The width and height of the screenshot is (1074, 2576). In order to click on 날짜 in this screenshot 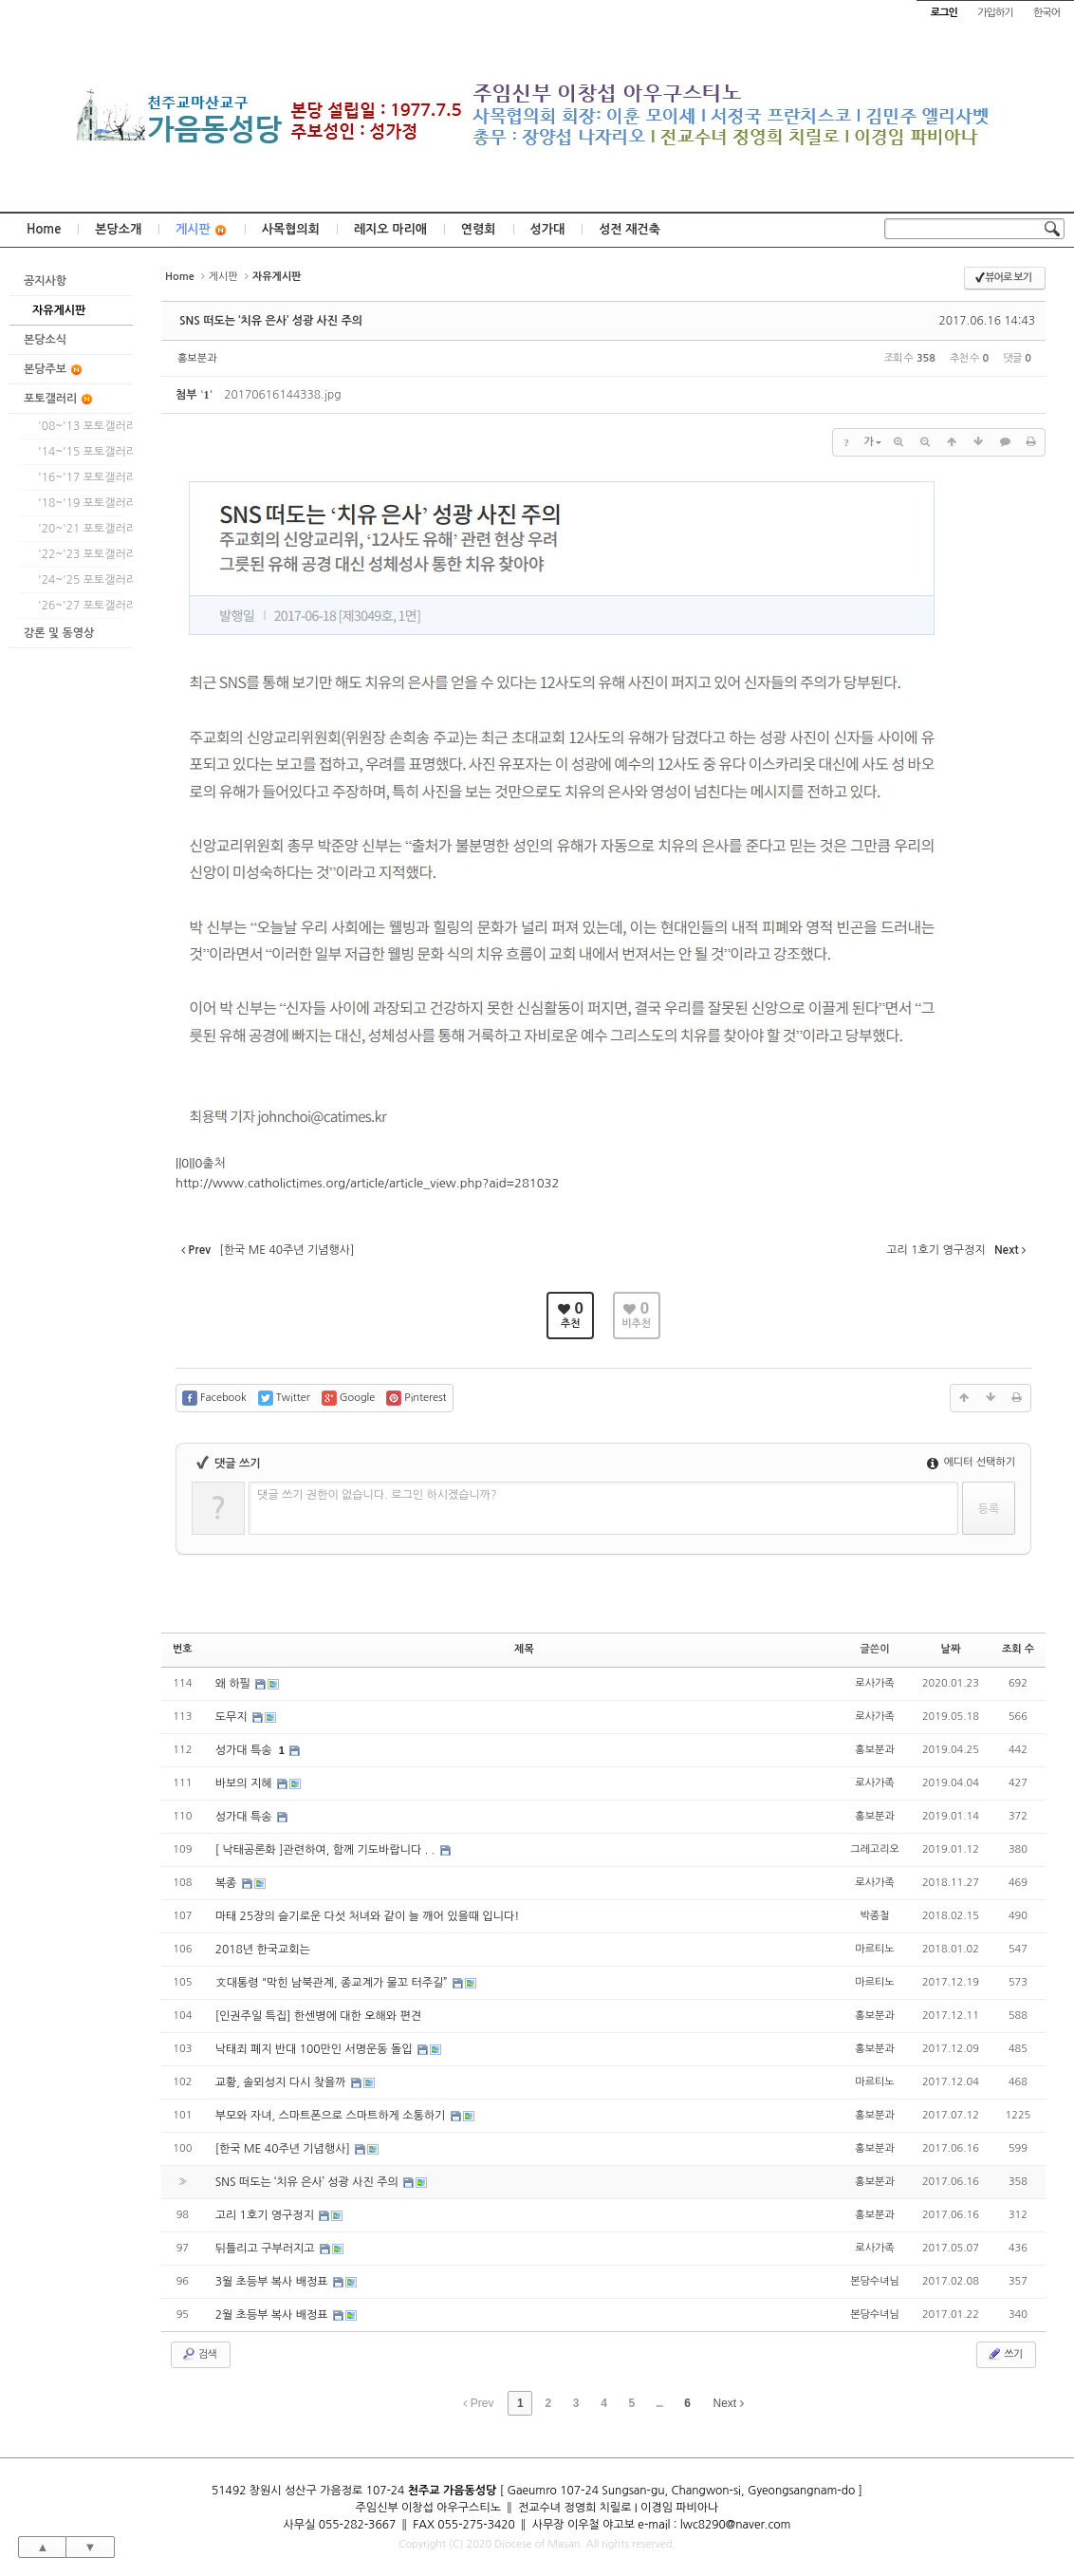, I will do `click(951, 1649)`.